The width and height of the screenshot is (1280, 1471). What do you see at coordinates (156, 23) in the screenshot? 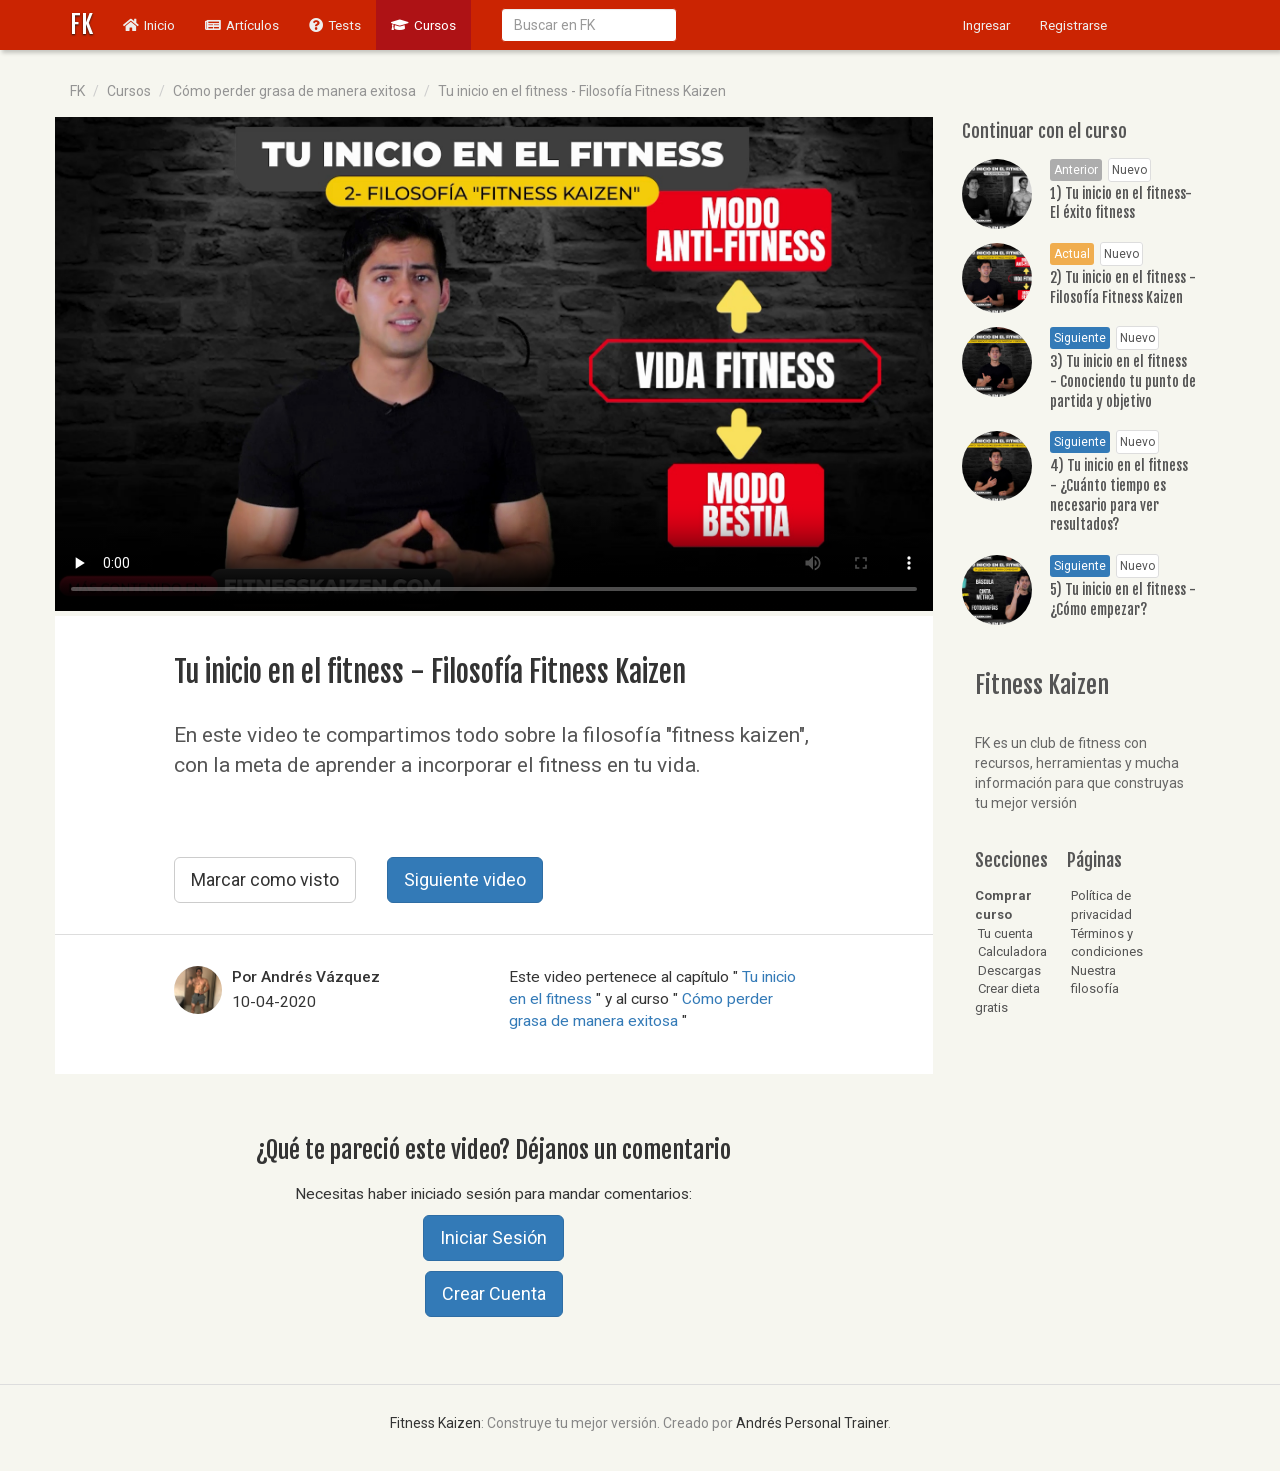
I see `Inicio` at bounding box center [156, 23].